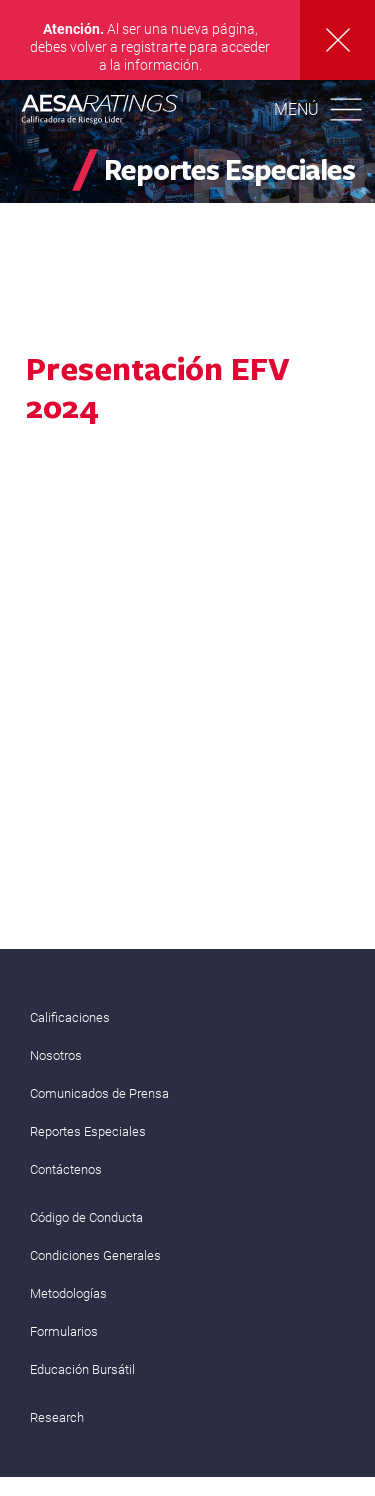  I want to click on Reportes Especiales, so click(88, 1131).